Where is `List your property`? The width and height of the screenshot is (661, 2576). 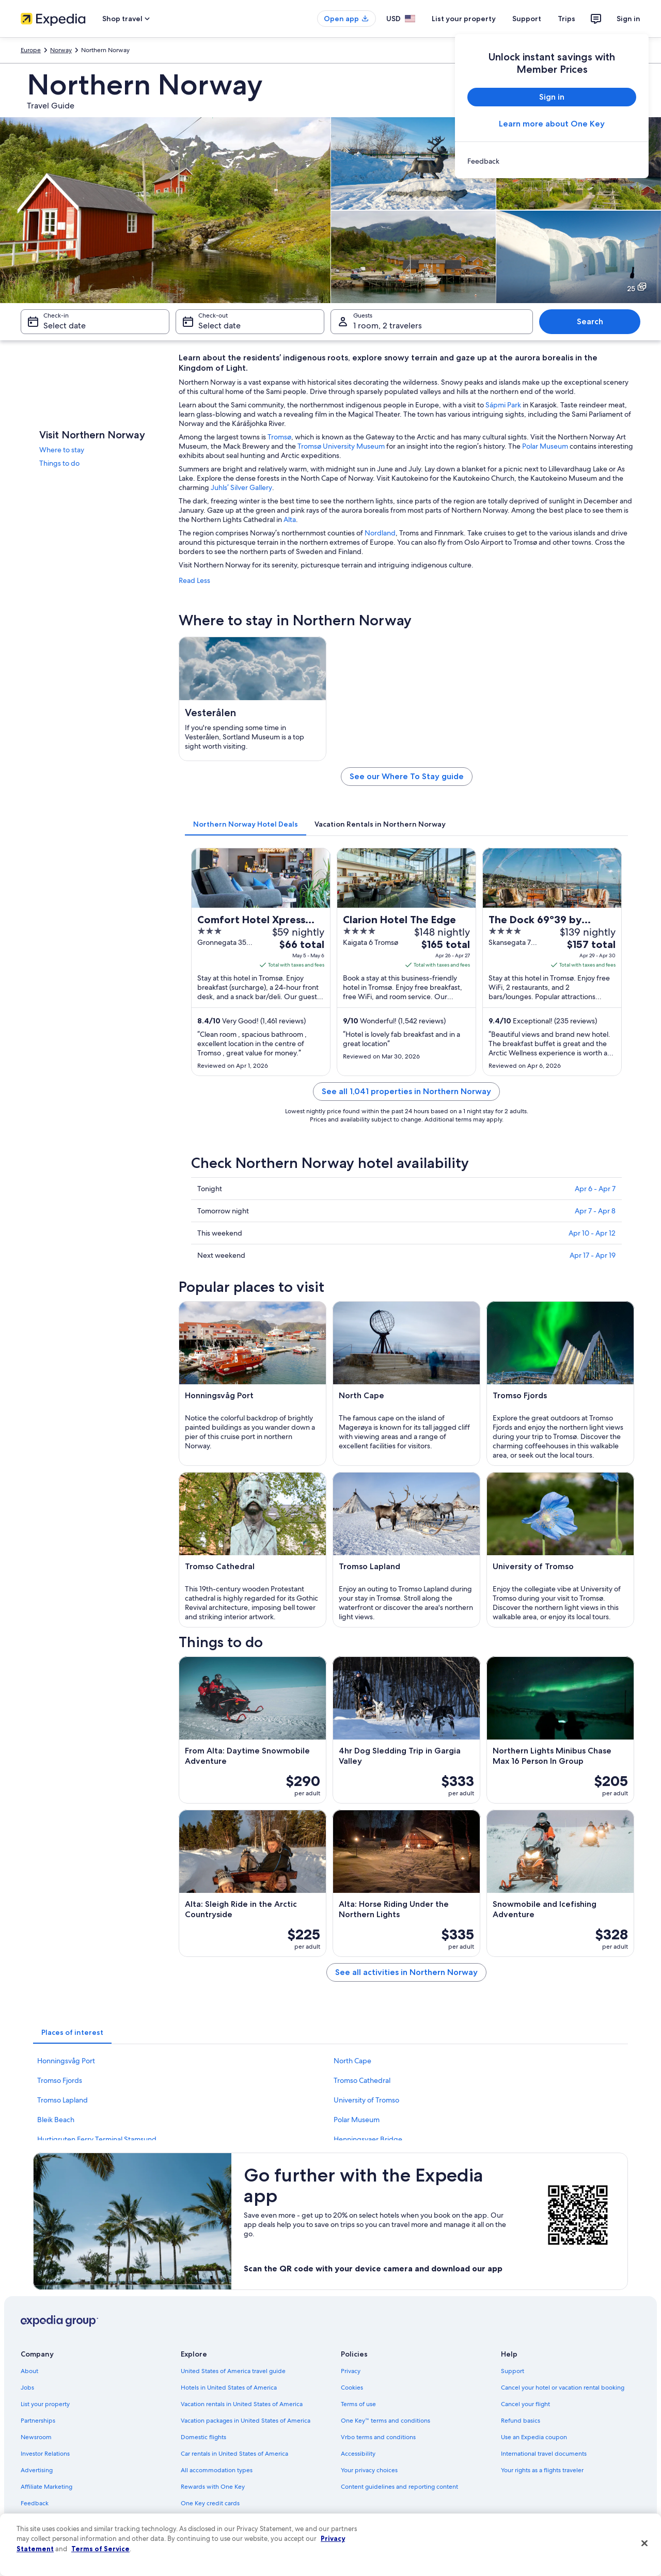
List your property is located at coordinates (464, 18).